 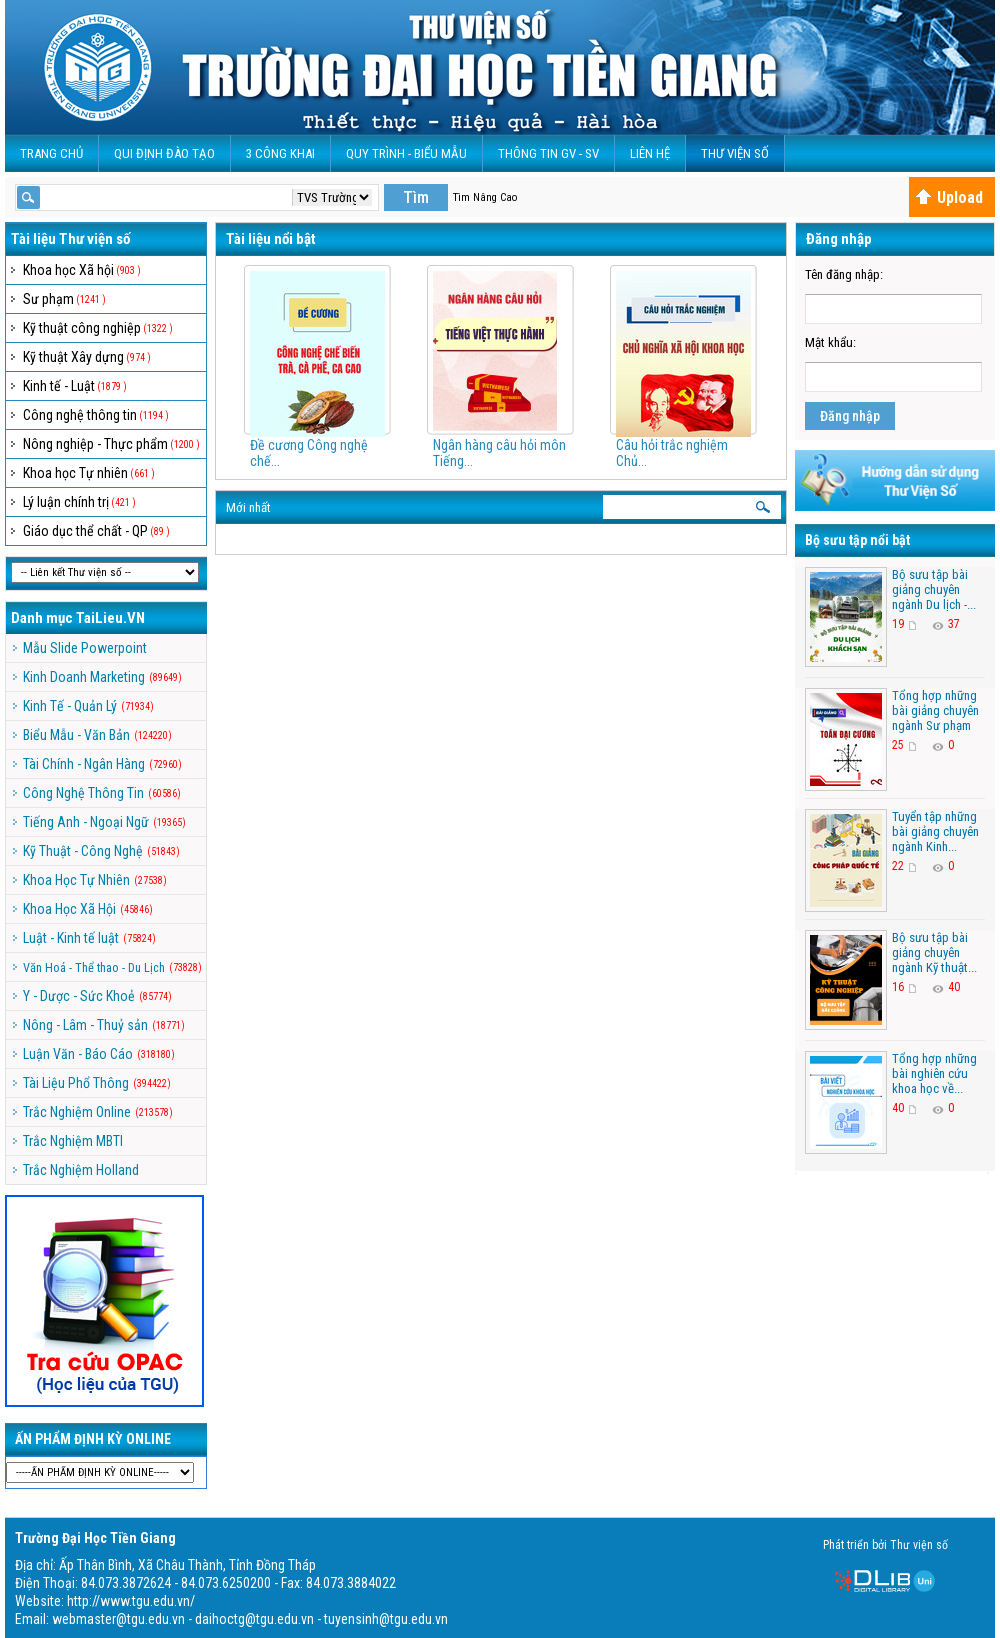 What do you see at coordinates (280, 153) in the screenshot?
I see `3 CÔNG KHAI` at bounding box center [280, 153].